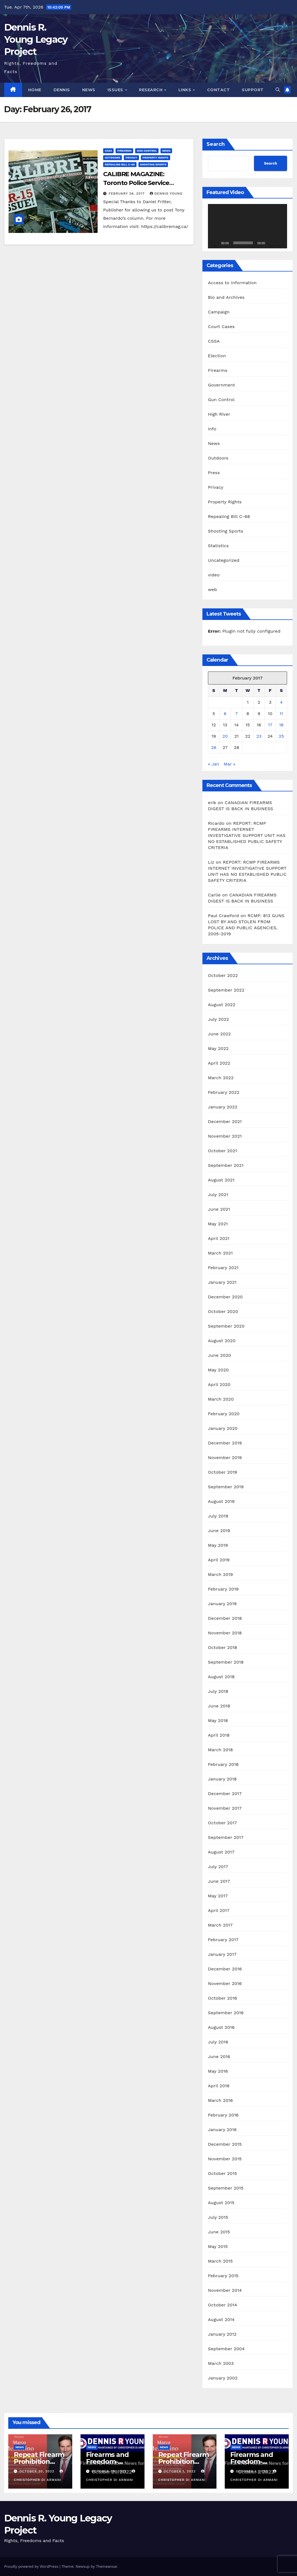  What do you see at coordinates (213, 747) in the screenshot?
I see `26 [Posts published on February 26, 2017]` at bounding box center [213, 747].